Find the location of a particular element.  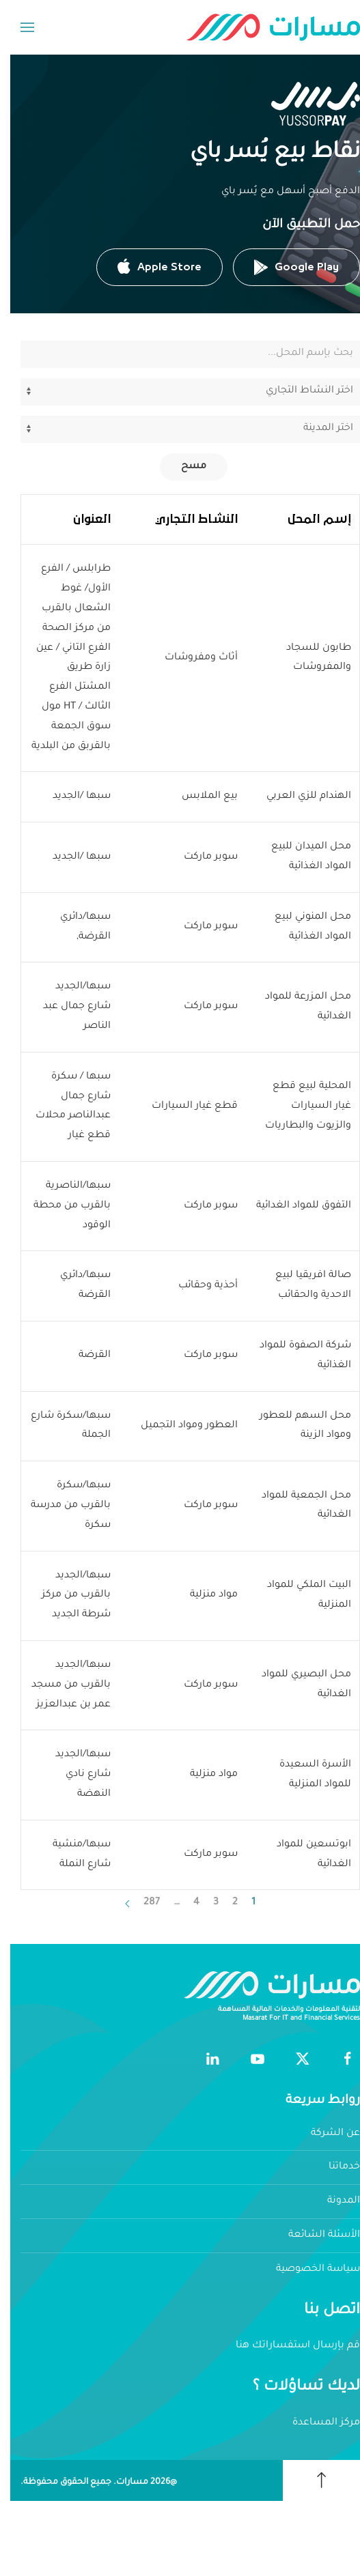

[التالي] is located at coordinates (117, 1903).